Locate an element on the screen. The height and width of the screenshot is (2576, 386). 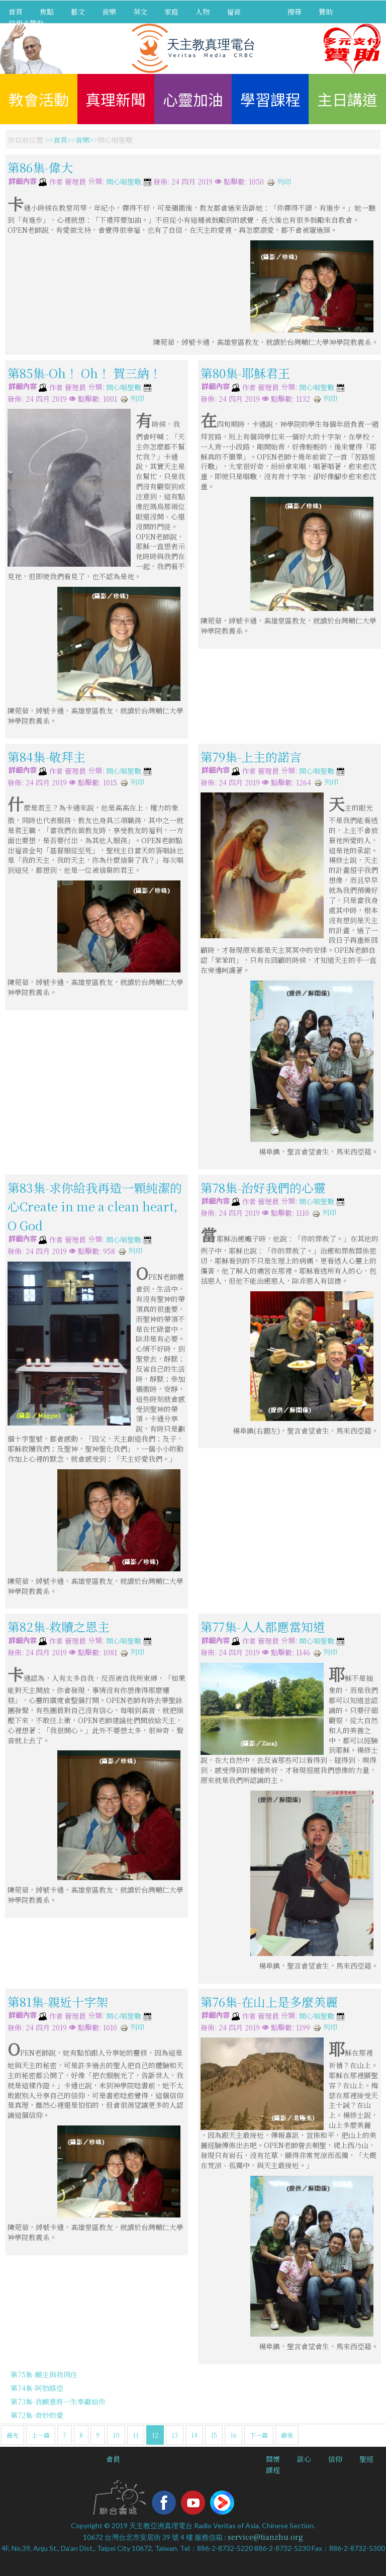
真理新聞 is located at coordinates (115, 99).